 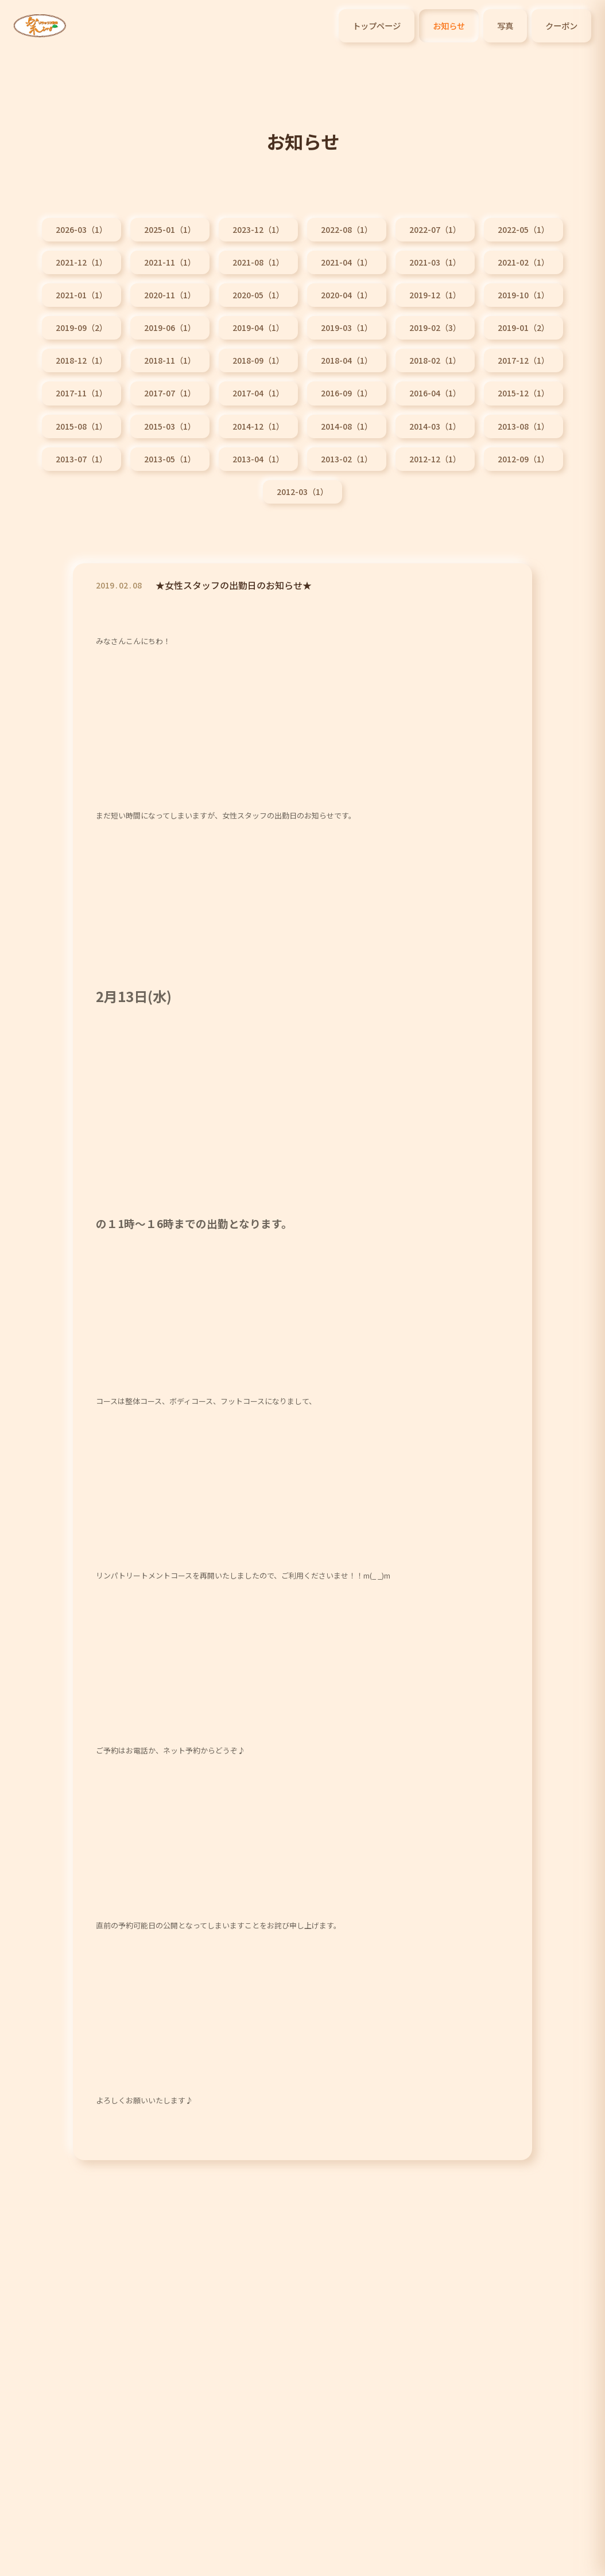 What do you see at coordinates (81, 426) in the screenshot?
I see `2015-08（1）` at bounding box center [81, 426].